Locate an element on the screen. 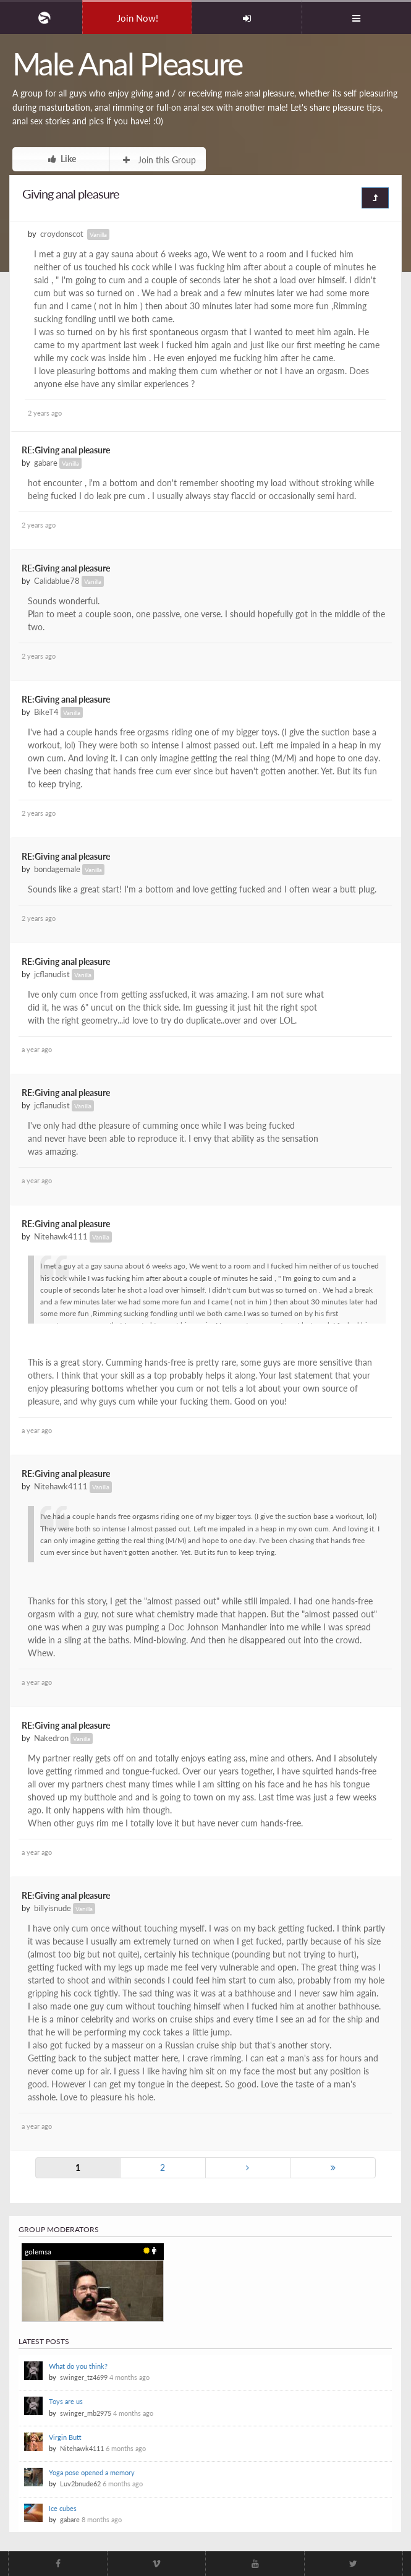 This screenshot has width=411, height=2576. Virgin Butt is located at coordinates (65, 2437).